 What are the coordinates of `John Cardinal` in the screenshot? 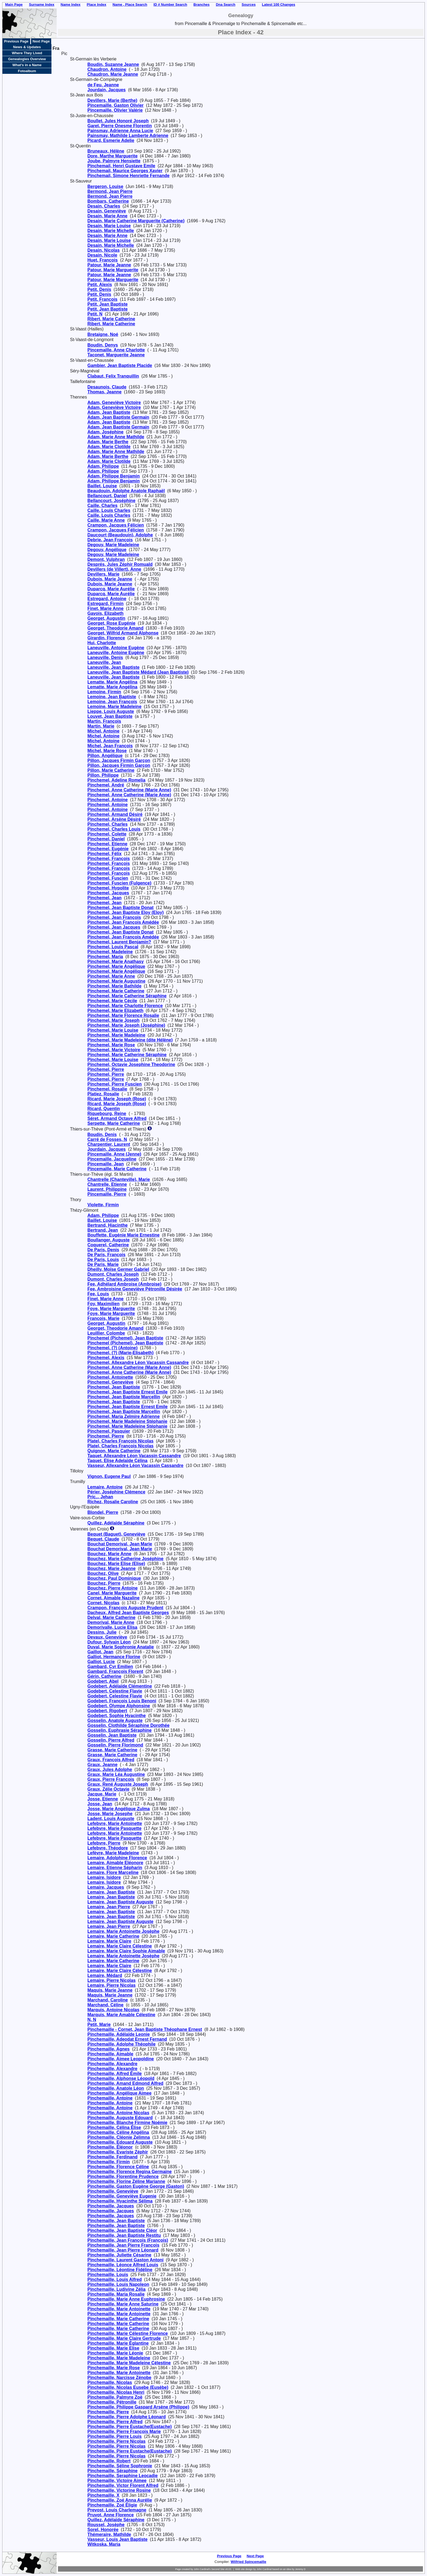 It's located at (264, 2569).